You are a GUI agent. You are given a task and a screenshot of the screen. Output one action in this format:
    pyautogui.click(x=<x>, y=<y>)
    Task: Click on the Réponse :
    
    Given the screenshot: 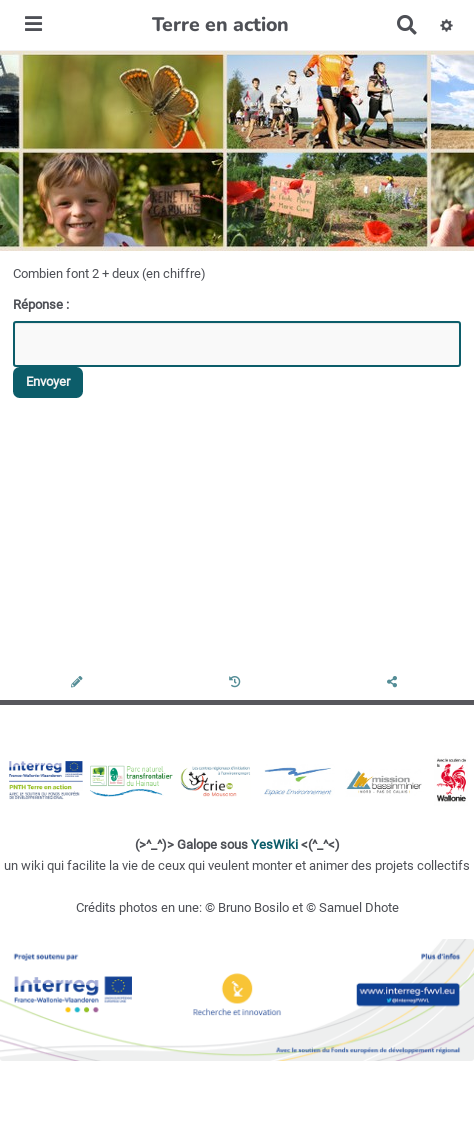 What is the action you would take?
    pyautogui.click(x=42, y=304)
    